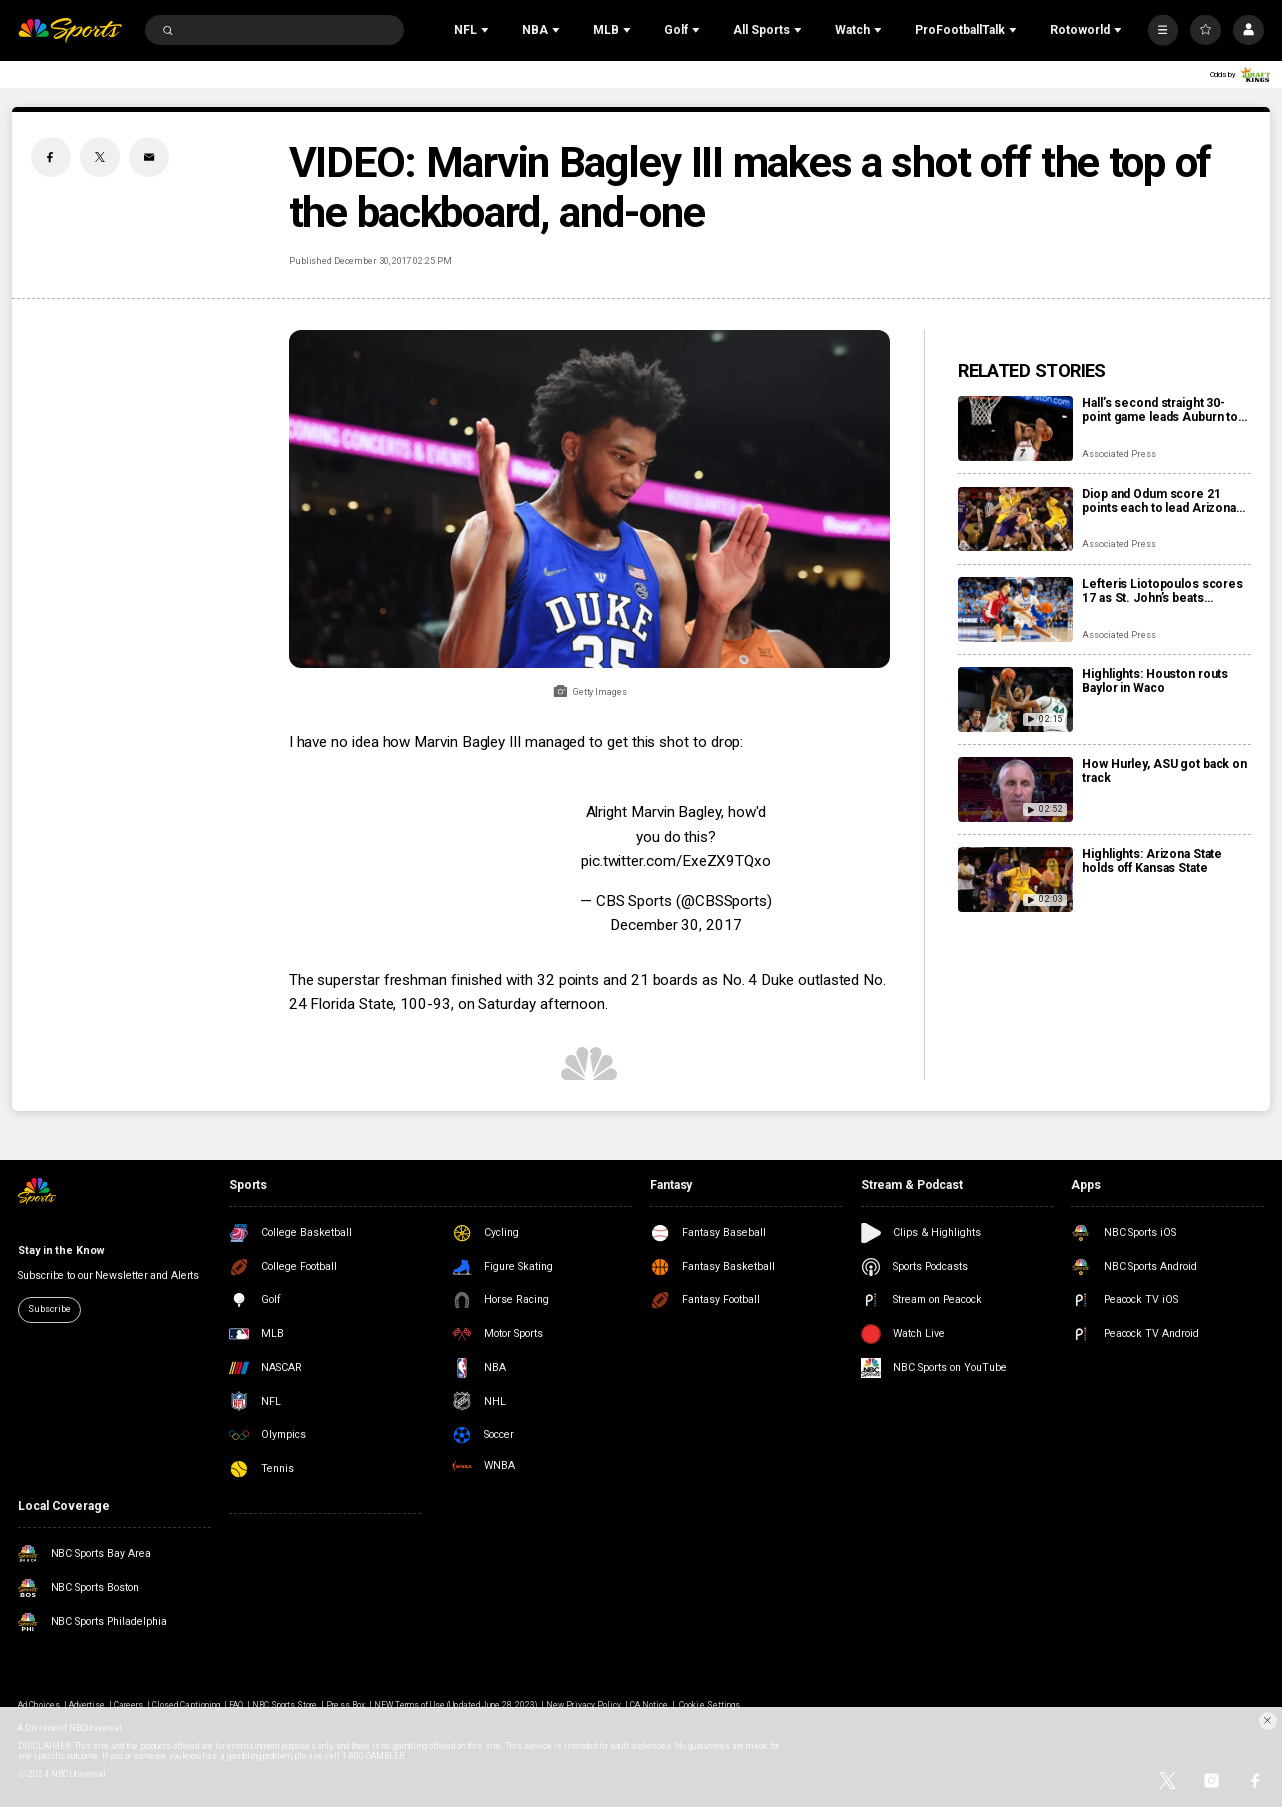  I want to click on Careers, so click(128, 1705).